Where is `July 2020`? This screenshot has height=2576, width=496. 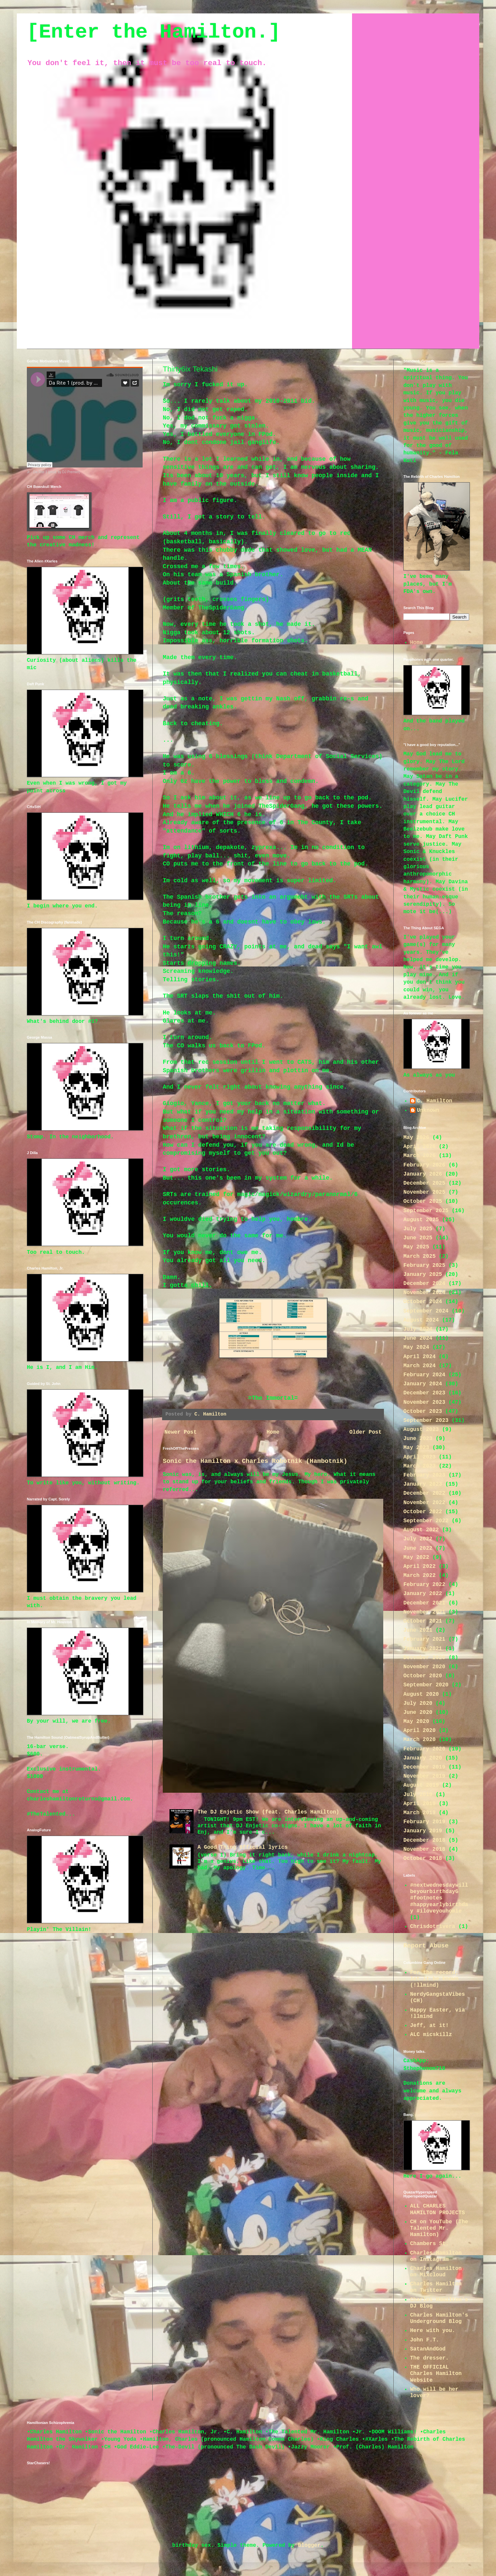
July 2020 is located at coordinates (417, 1703).